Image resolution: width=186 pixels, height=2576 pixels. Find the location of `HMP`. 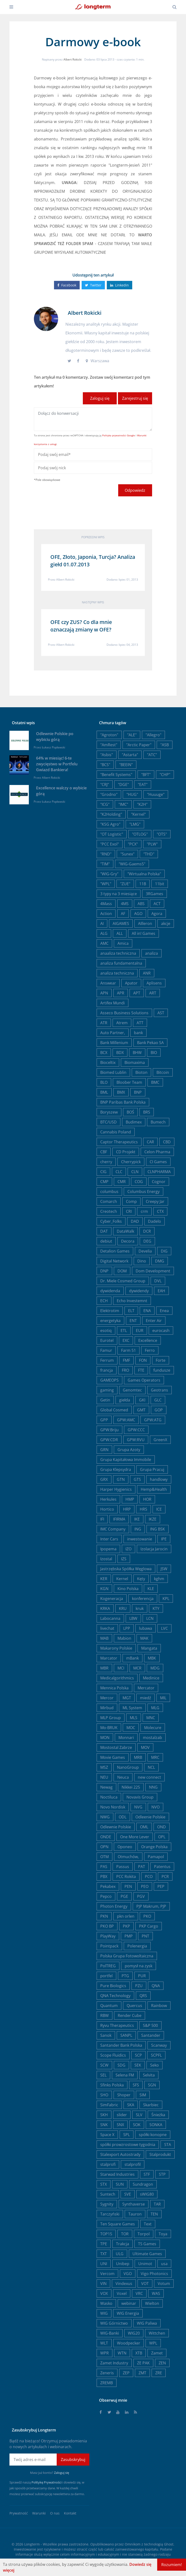

HMP is located at coordinates (129, 1499).